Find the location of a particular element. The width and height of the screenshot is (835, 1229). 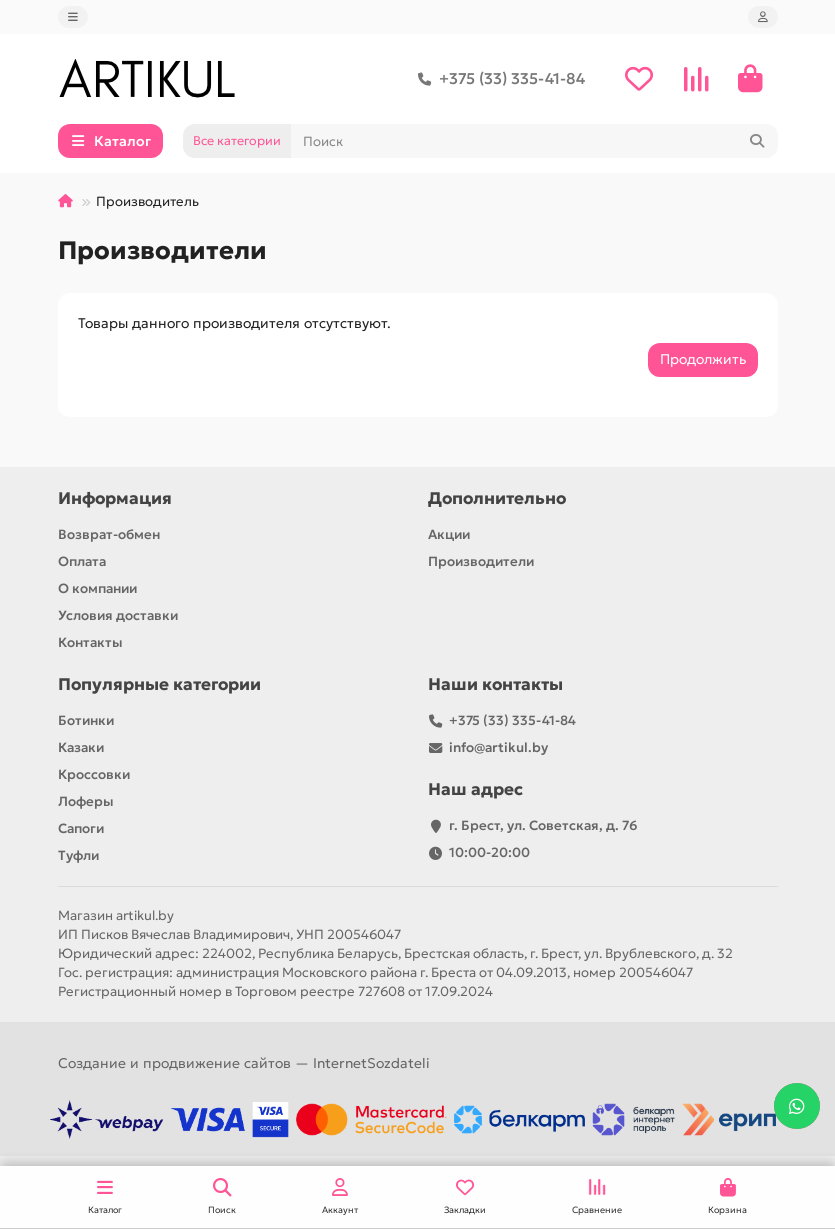

г. Брест, ул. Советская, д. 76 is located at coordinates (543, 825).